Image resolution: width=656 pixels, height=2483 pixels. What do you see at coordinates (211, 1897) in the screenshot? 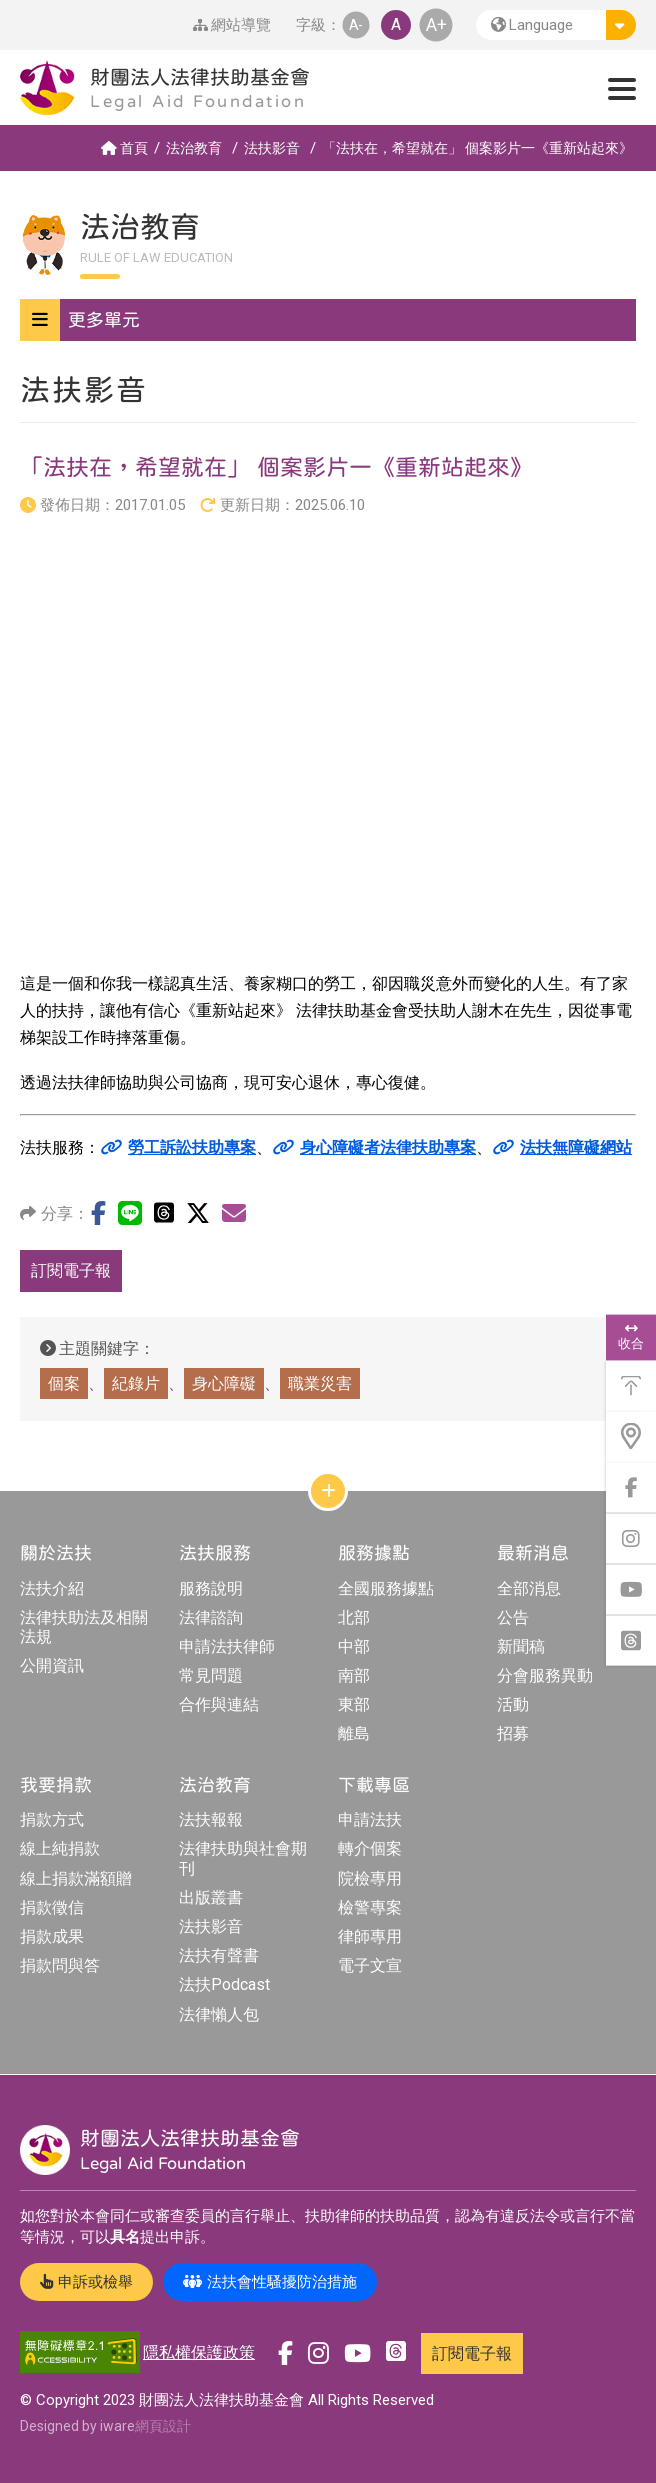
I see `出版叢書` at bounding box center [211, 1897].